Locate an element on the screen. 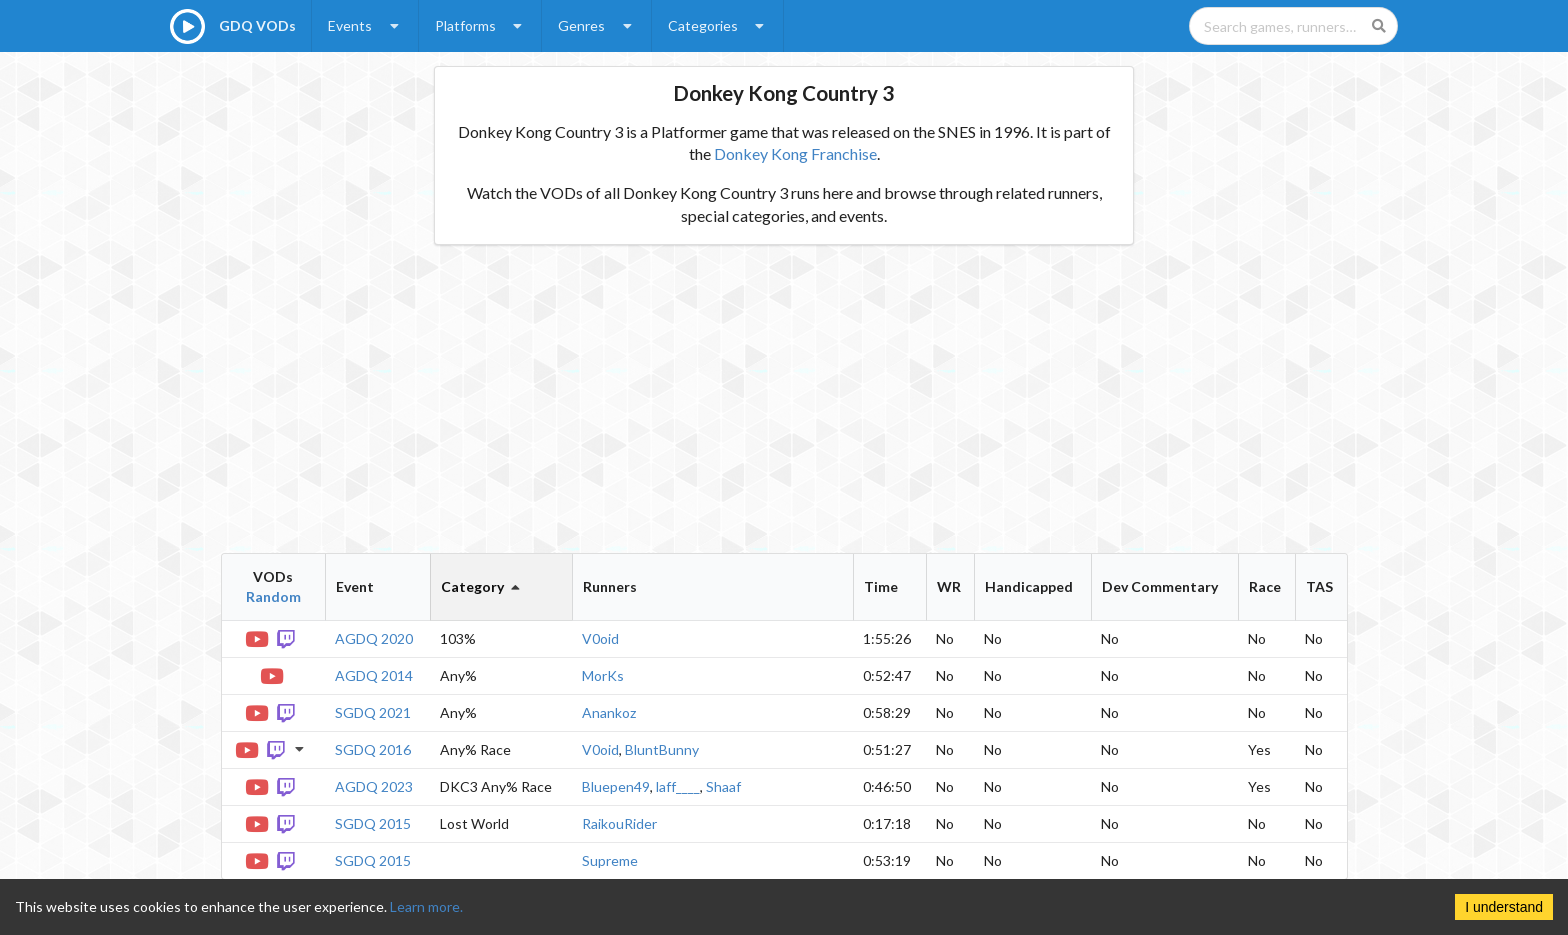 The width and height of the screenshot is (1568, 935). Learn more. is located at coordinates (426, 906).